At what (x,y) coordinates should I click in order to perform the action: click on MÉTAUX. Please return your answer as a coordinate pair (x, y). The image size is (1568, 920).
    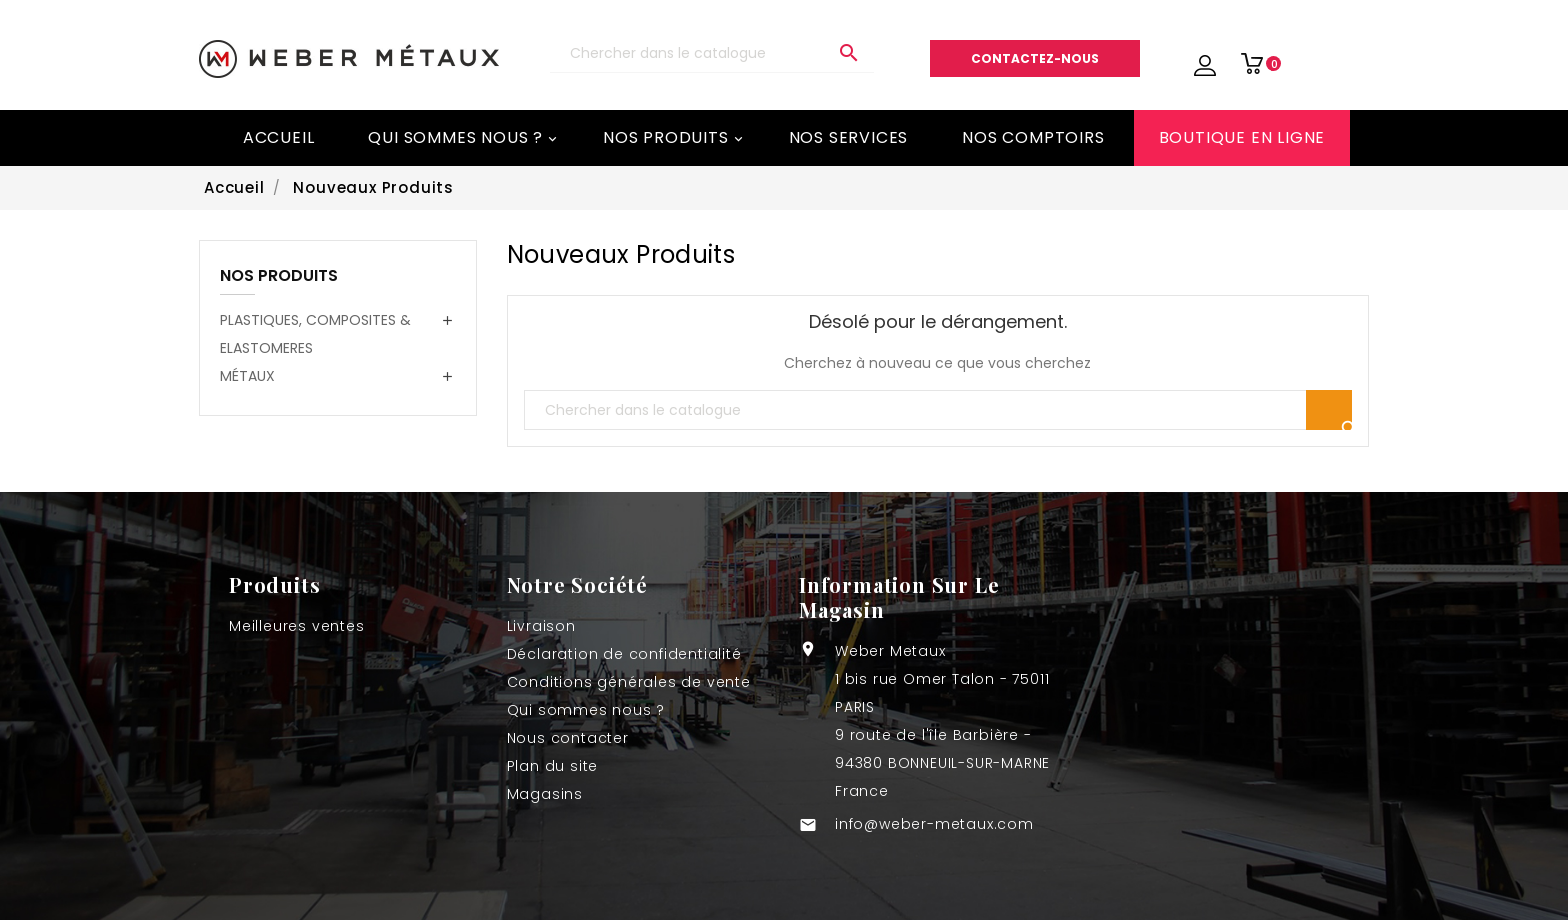
    Looking at the image, I should click on (247, 376).